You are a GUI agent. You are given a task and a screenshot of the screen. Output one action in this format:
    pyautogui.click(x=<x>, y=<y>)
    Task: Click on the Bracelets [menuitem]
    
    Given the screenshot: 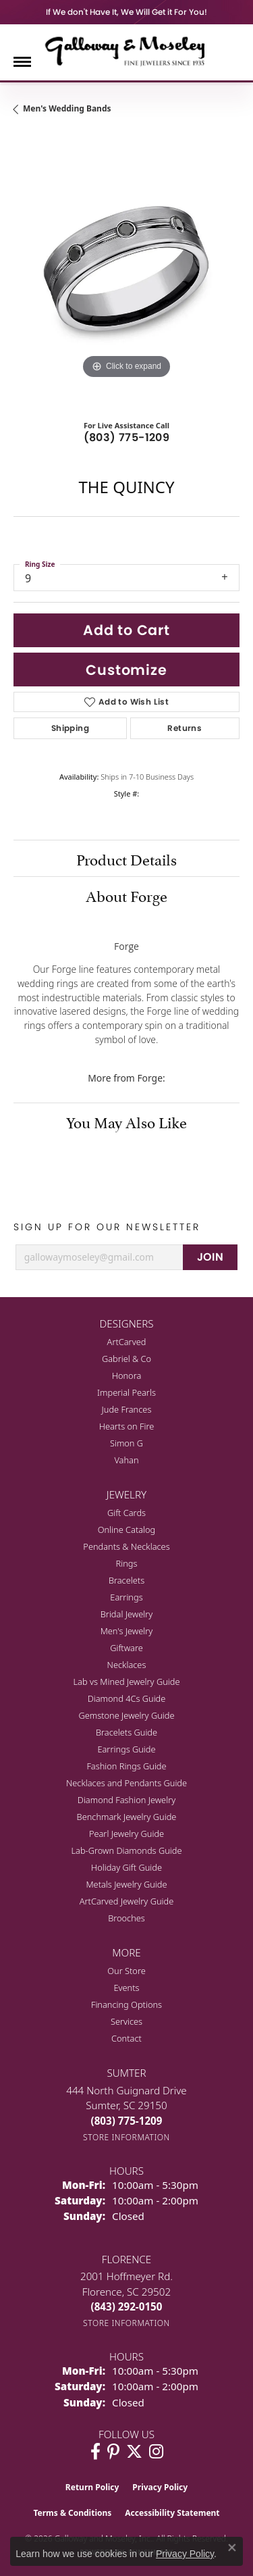 What is the action you would take?
    pyautogui.click(x=126, y=1580)
    